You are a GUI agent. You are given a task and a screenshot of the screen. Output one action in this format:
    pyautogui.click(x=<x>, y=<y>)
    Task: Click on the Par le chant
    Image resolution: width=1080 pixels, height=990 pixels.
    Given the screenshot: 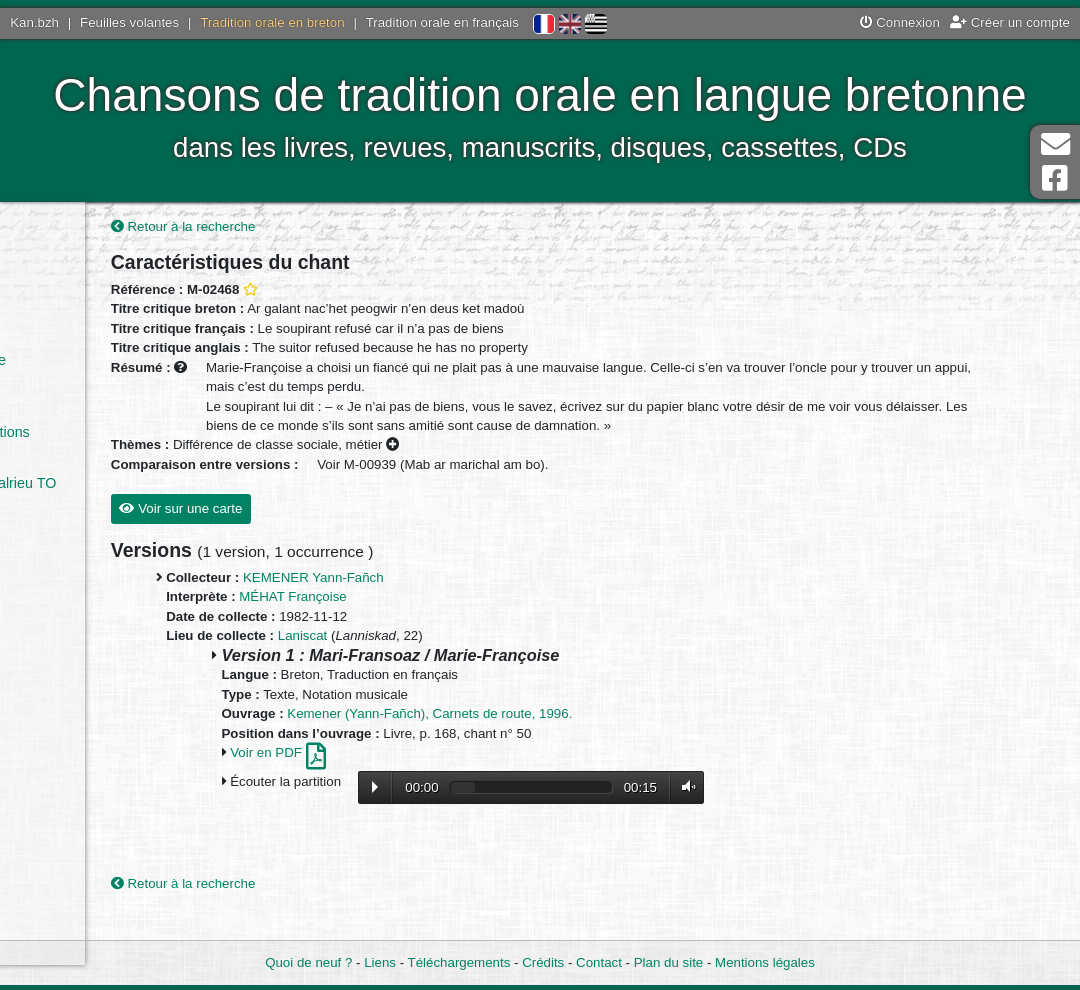 What is the action you would take?
    pyautogui.click(x=81, y=309)
    